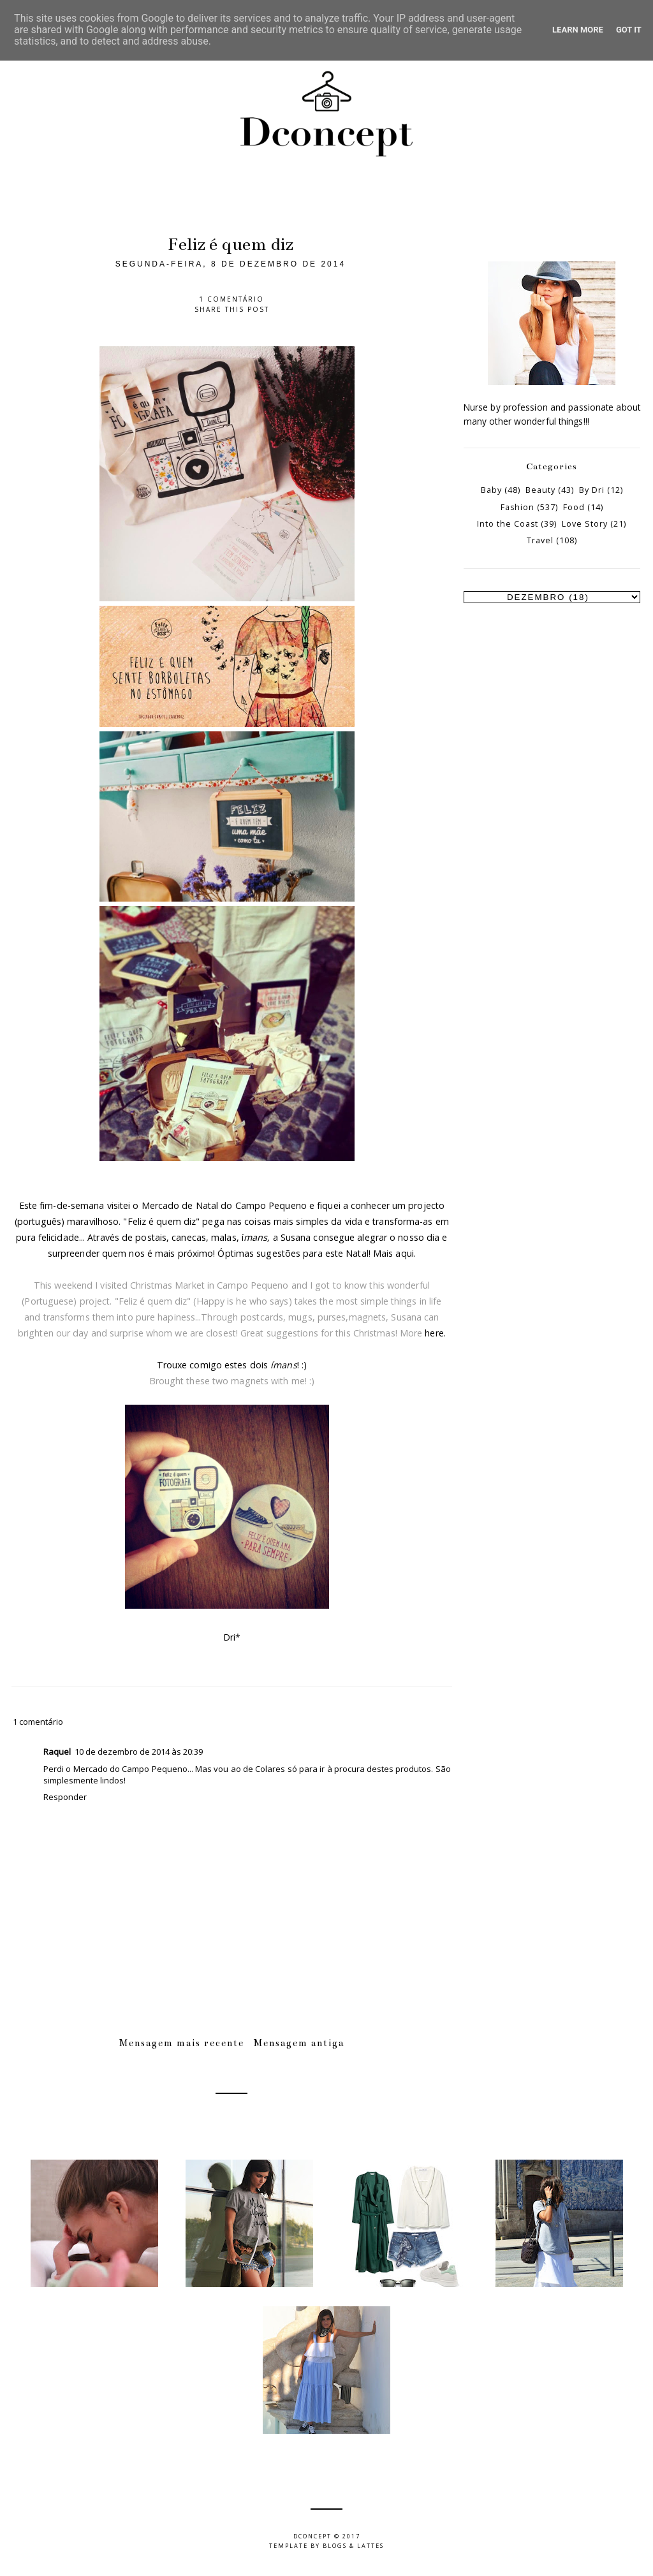 The height and width of the screenshot is (2576, 653). I want to click on here, so click(434, 1333).